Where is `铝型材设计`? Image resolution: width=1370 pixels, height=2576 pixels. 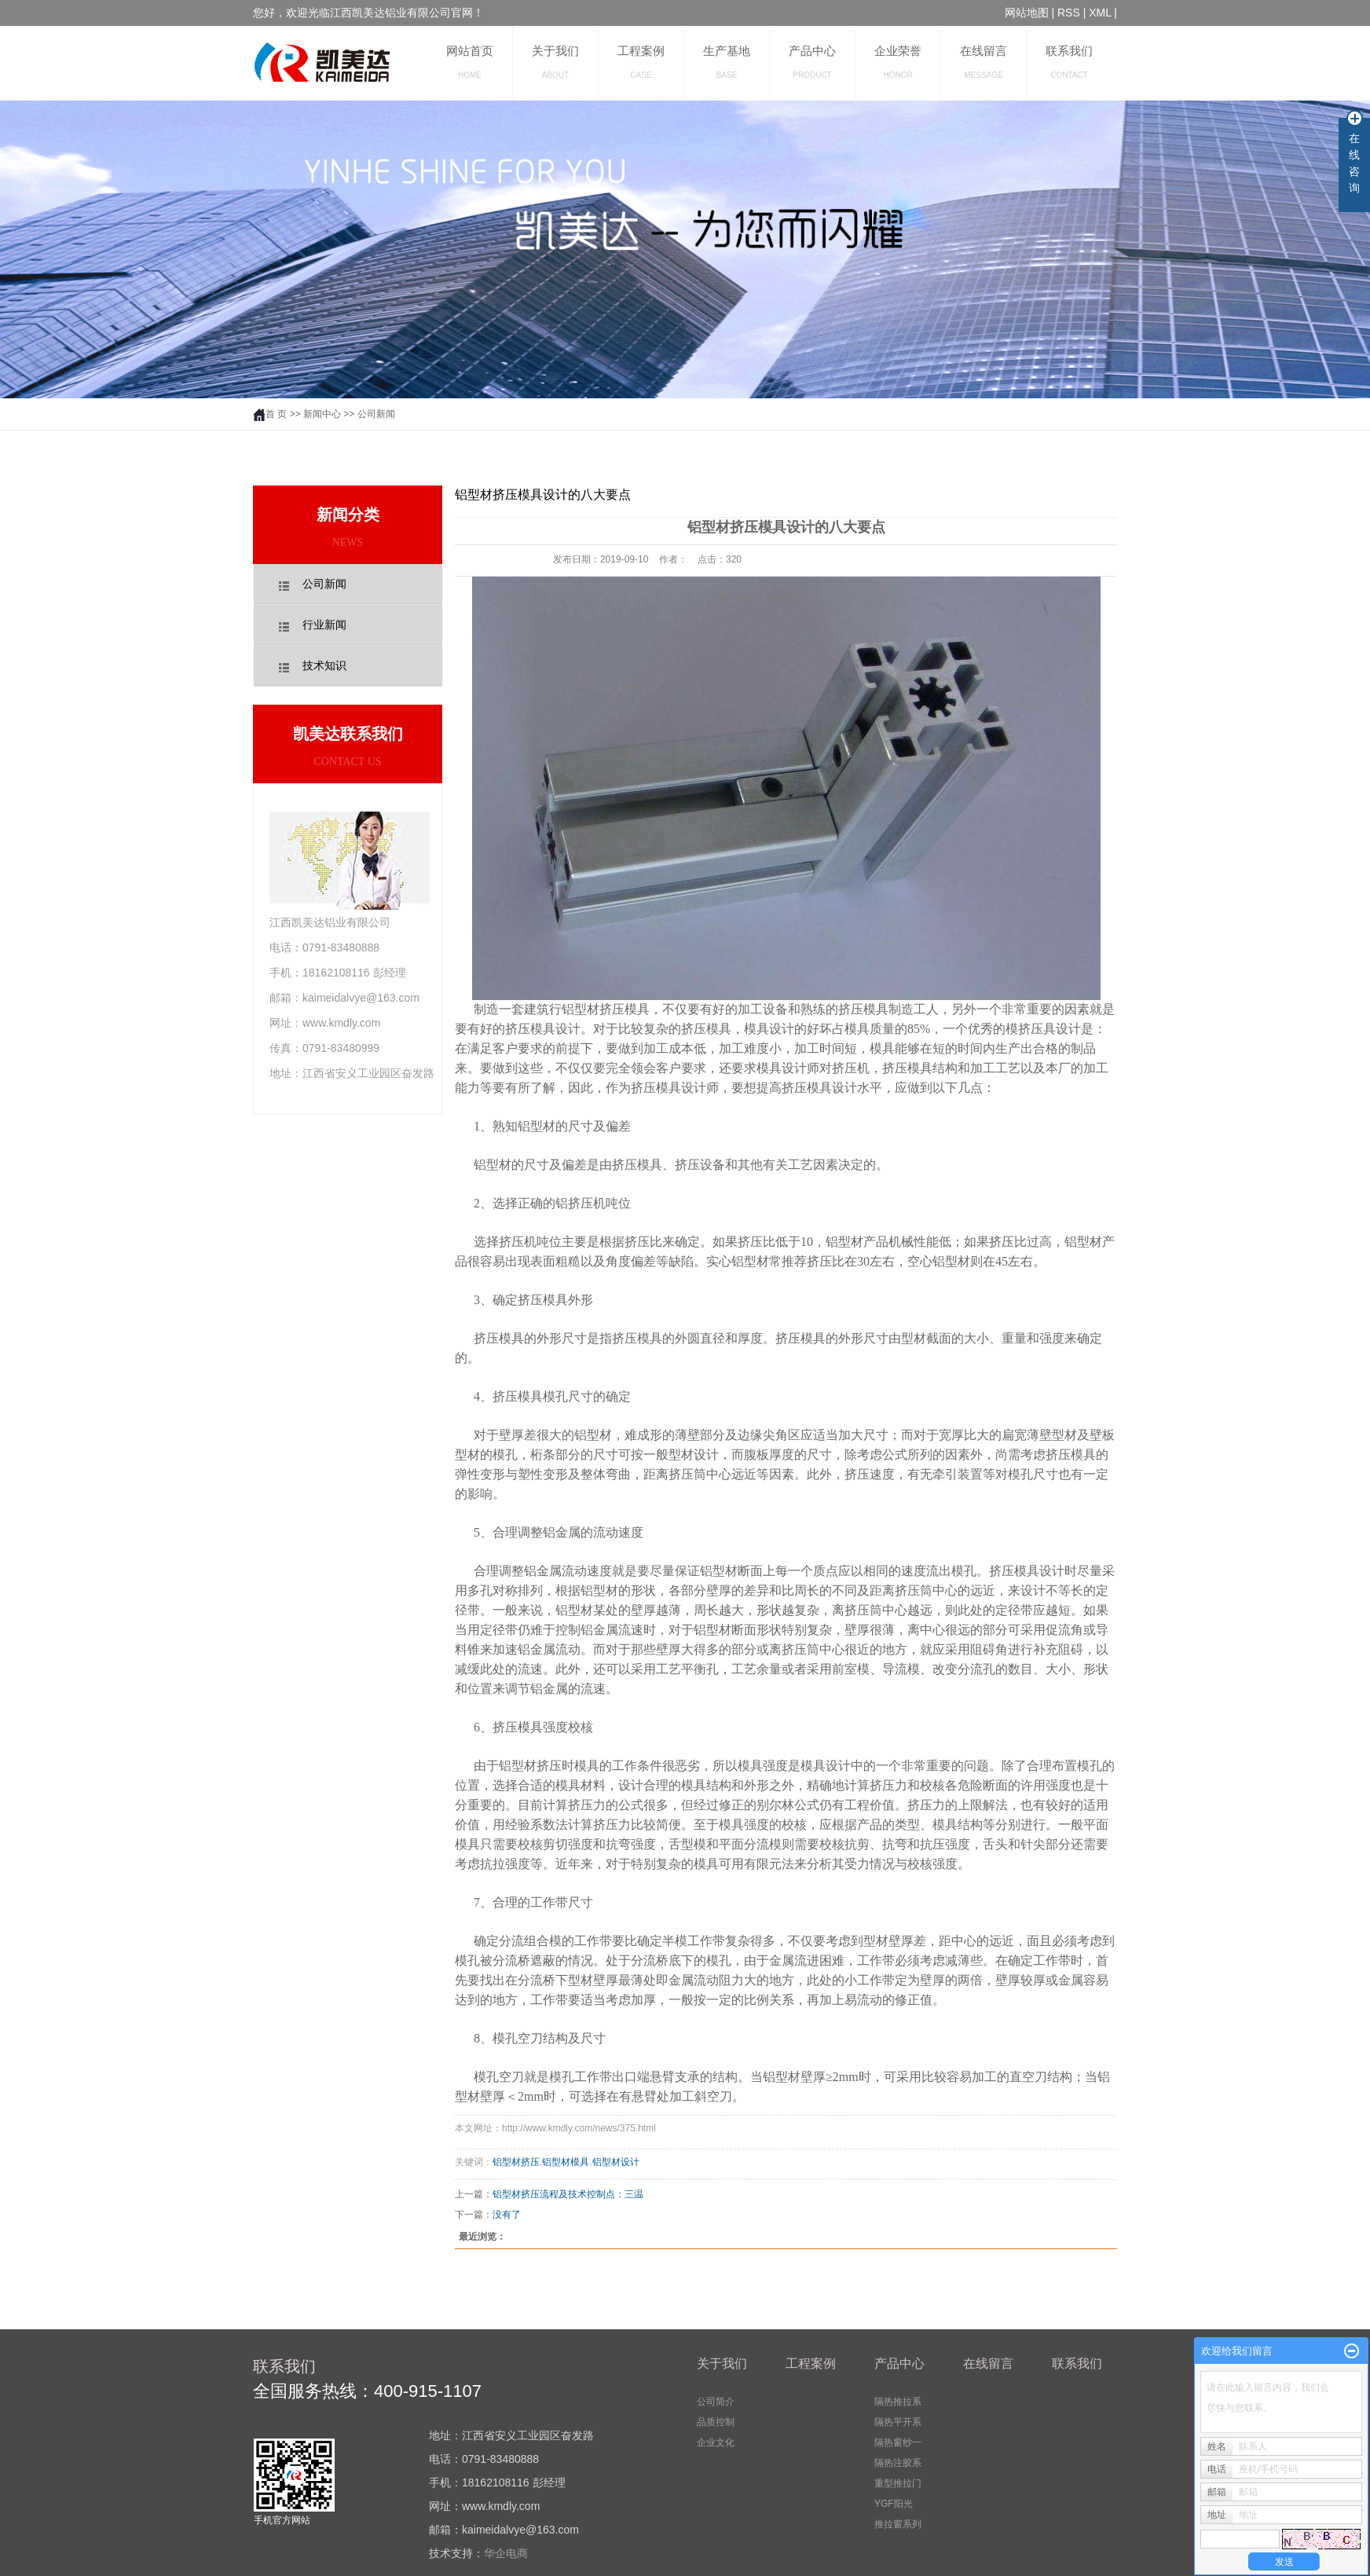 铝型材设计 is located at coordinates (615, 2161).